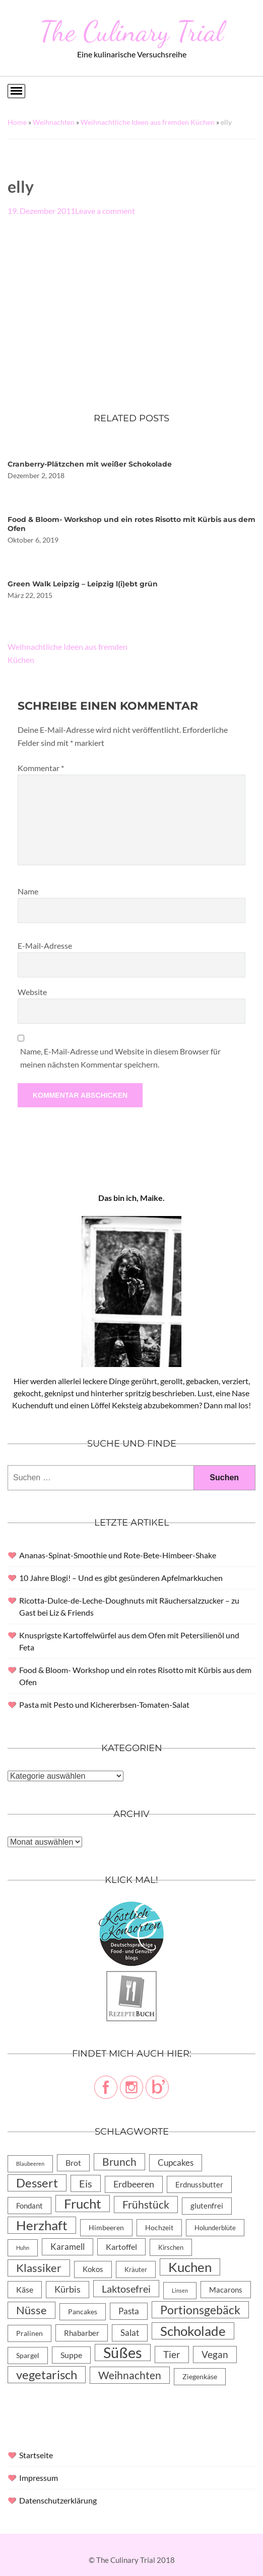 The image size is (263, 2576). Describe the element at coordinates (117, 1555) in the screenshot. I see `Ananas-Spinat-Smoothie und Rote-Bete-Himbeer-Shake` at that location.